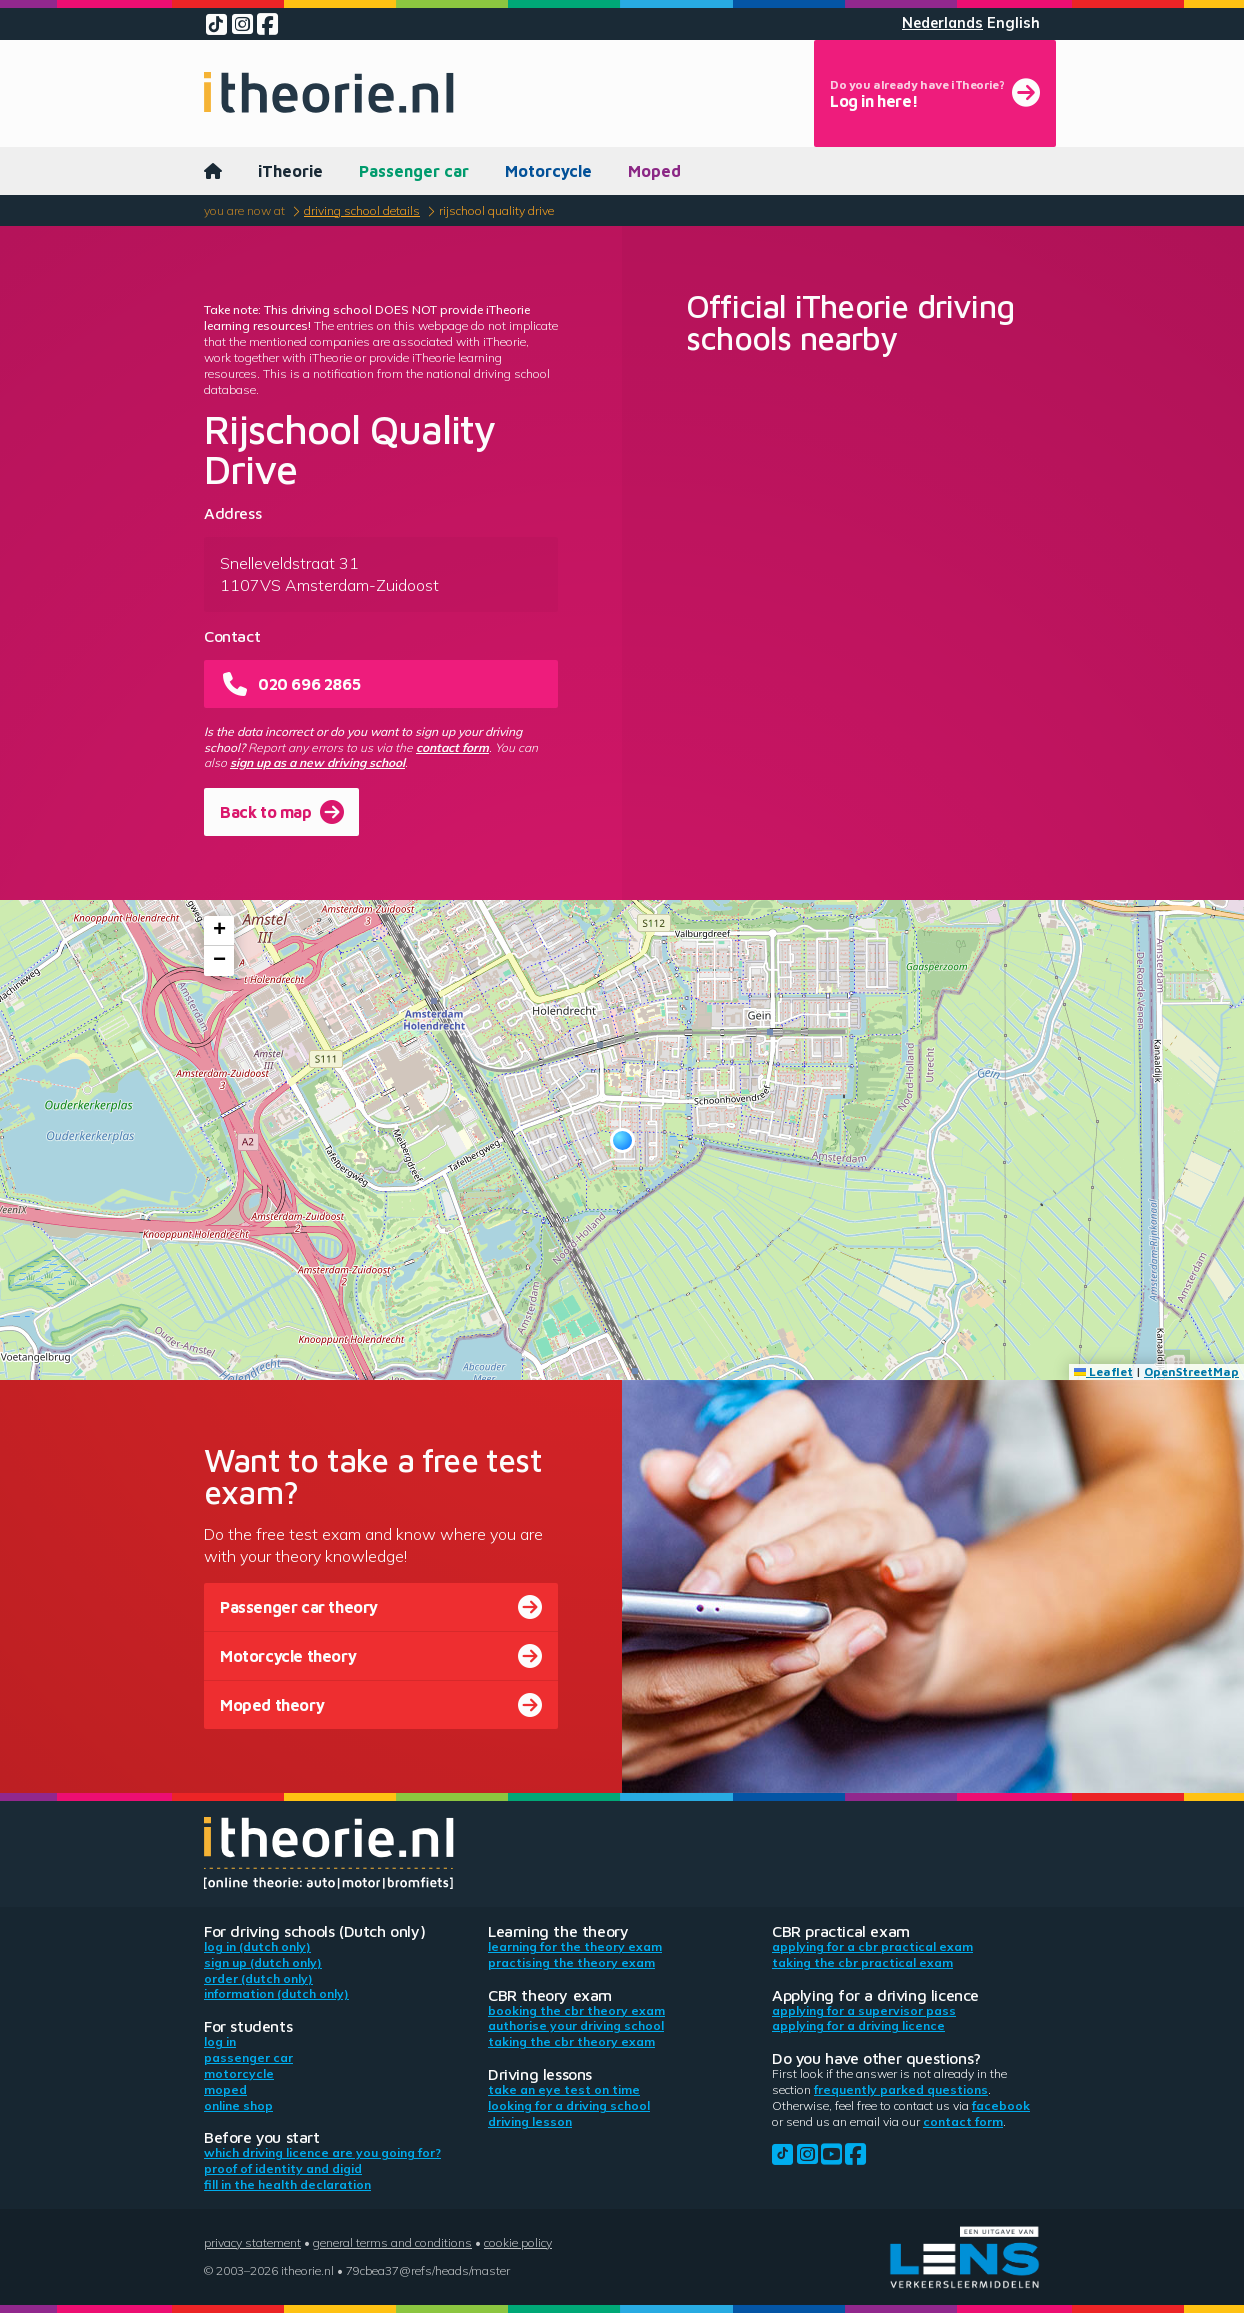 This screenshot has height=2313, width=1244. Describe the element at coordinates (622, 1140) in the screenshot. I see `[button]` at that location.